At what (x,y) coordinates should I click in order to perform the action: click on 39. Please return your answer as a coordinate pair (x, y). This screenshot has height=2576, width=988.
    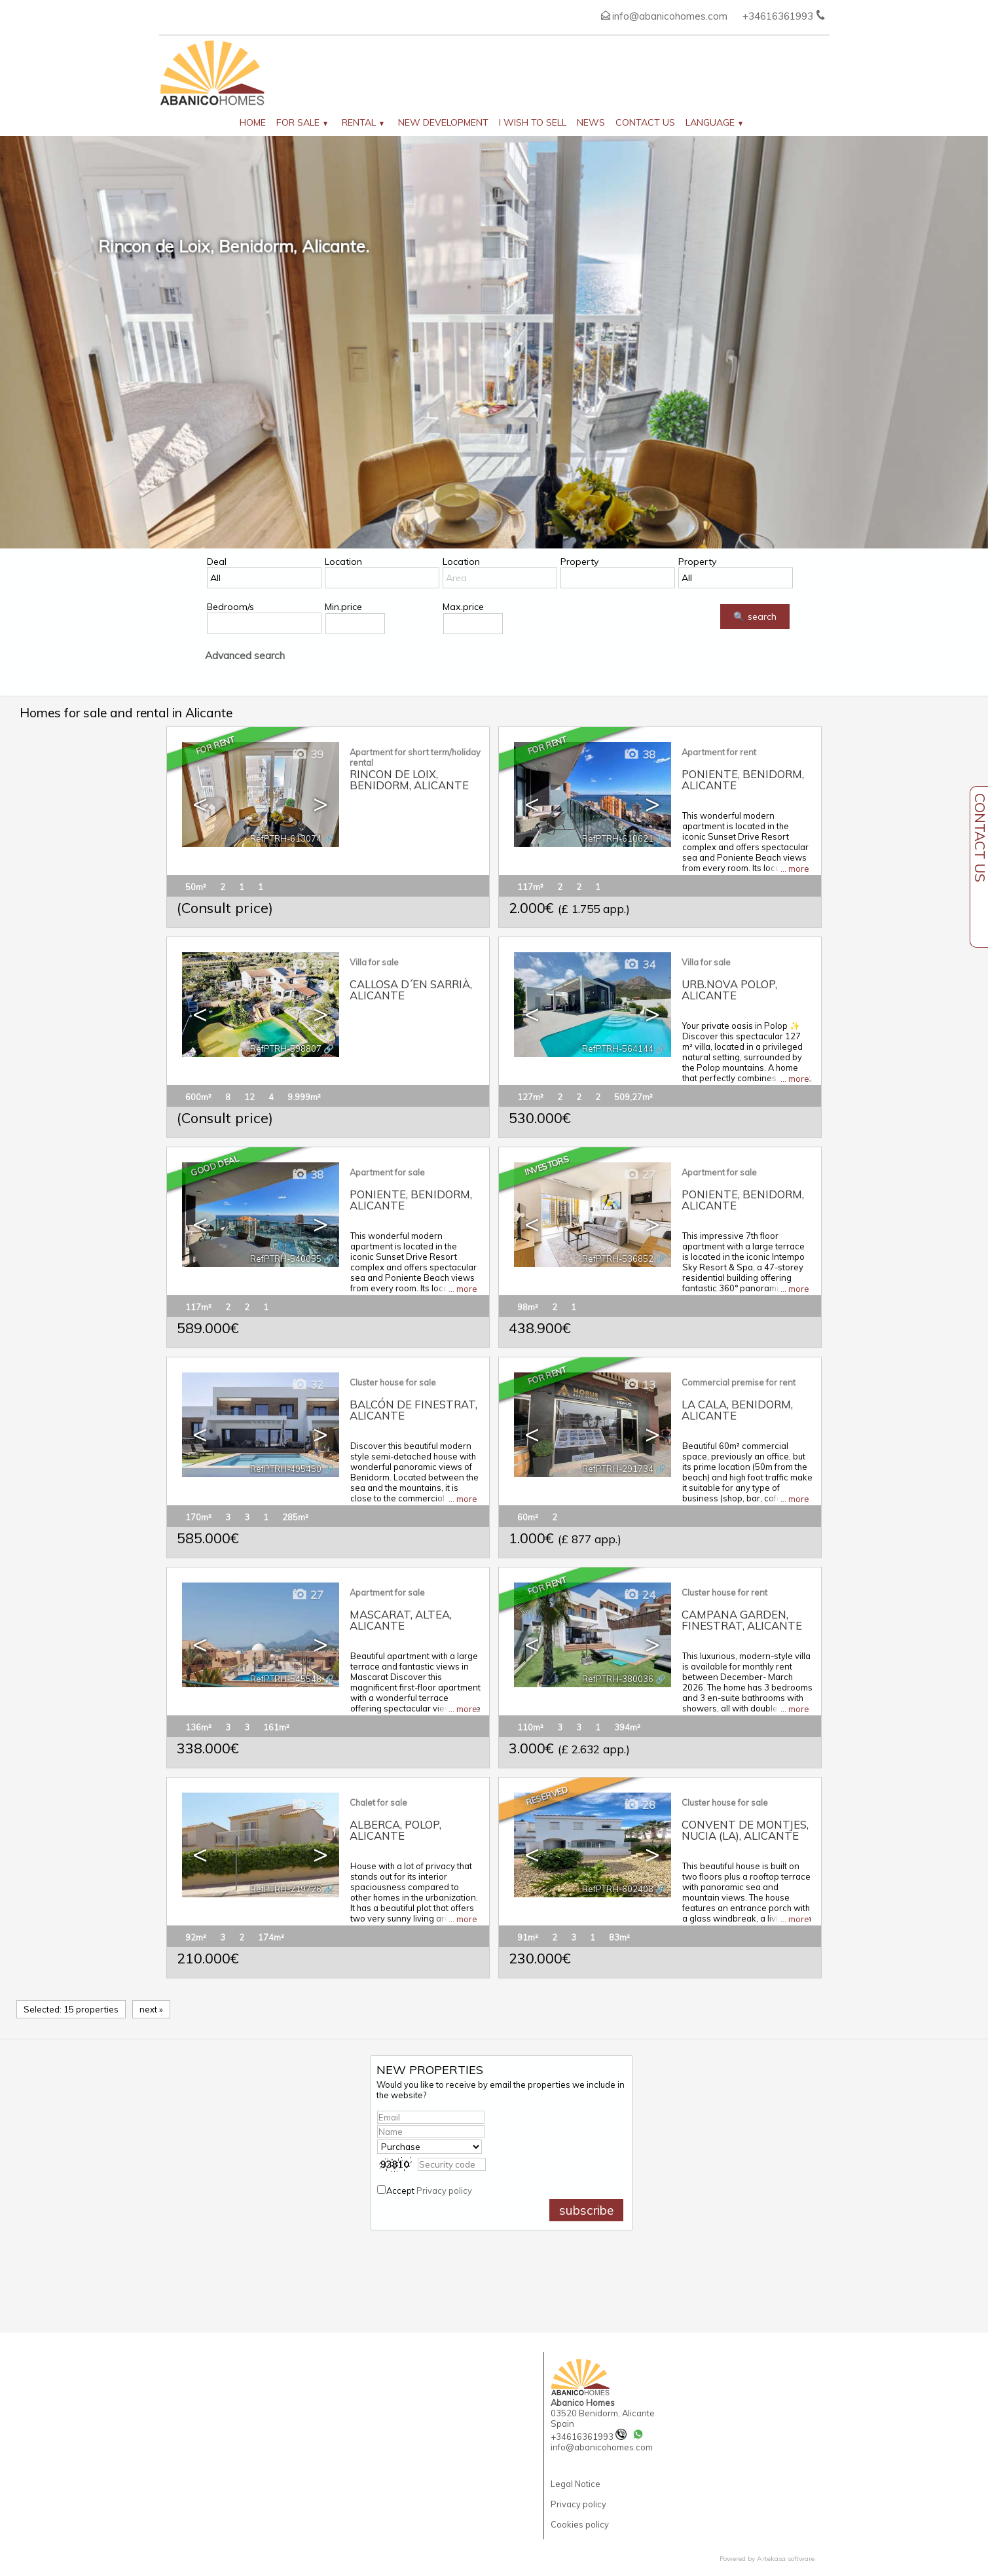
    Looking at the image, I should click on (307, 754).